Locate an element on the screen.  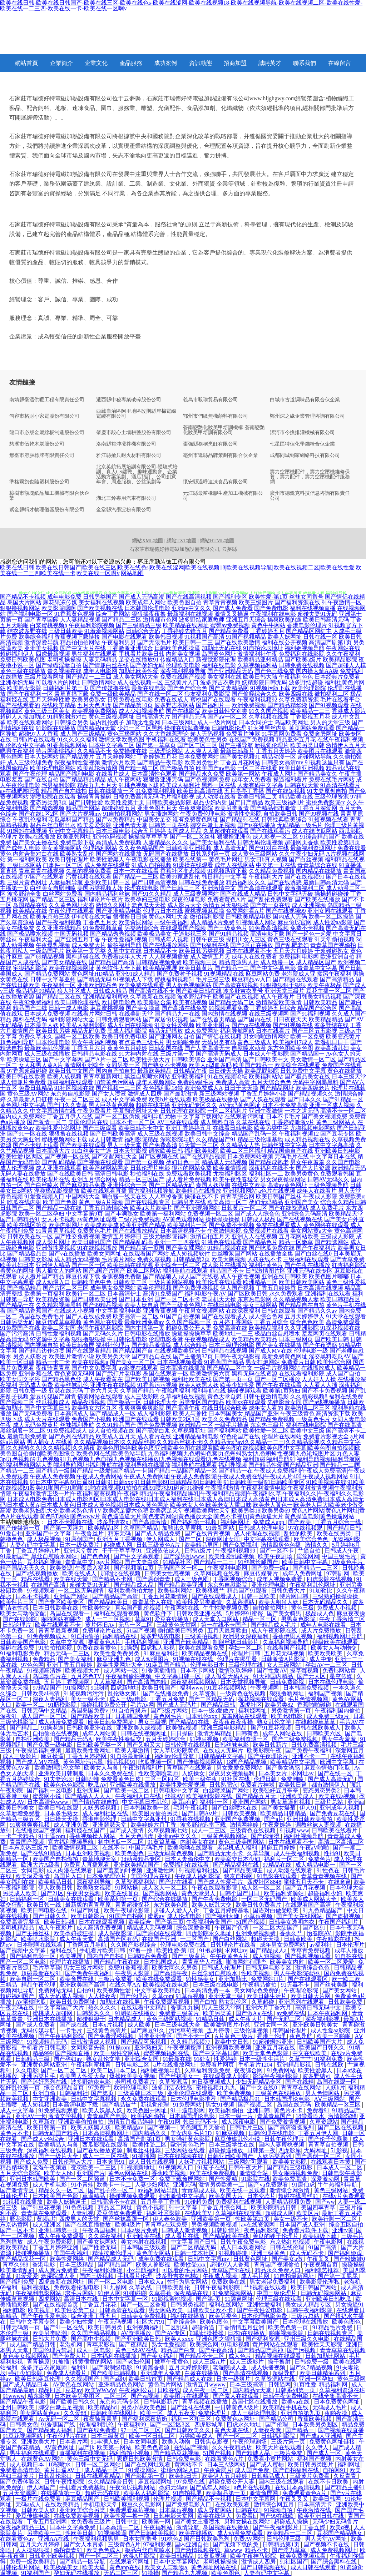
黄色片不卡 is located at coordinates (289, 2110).